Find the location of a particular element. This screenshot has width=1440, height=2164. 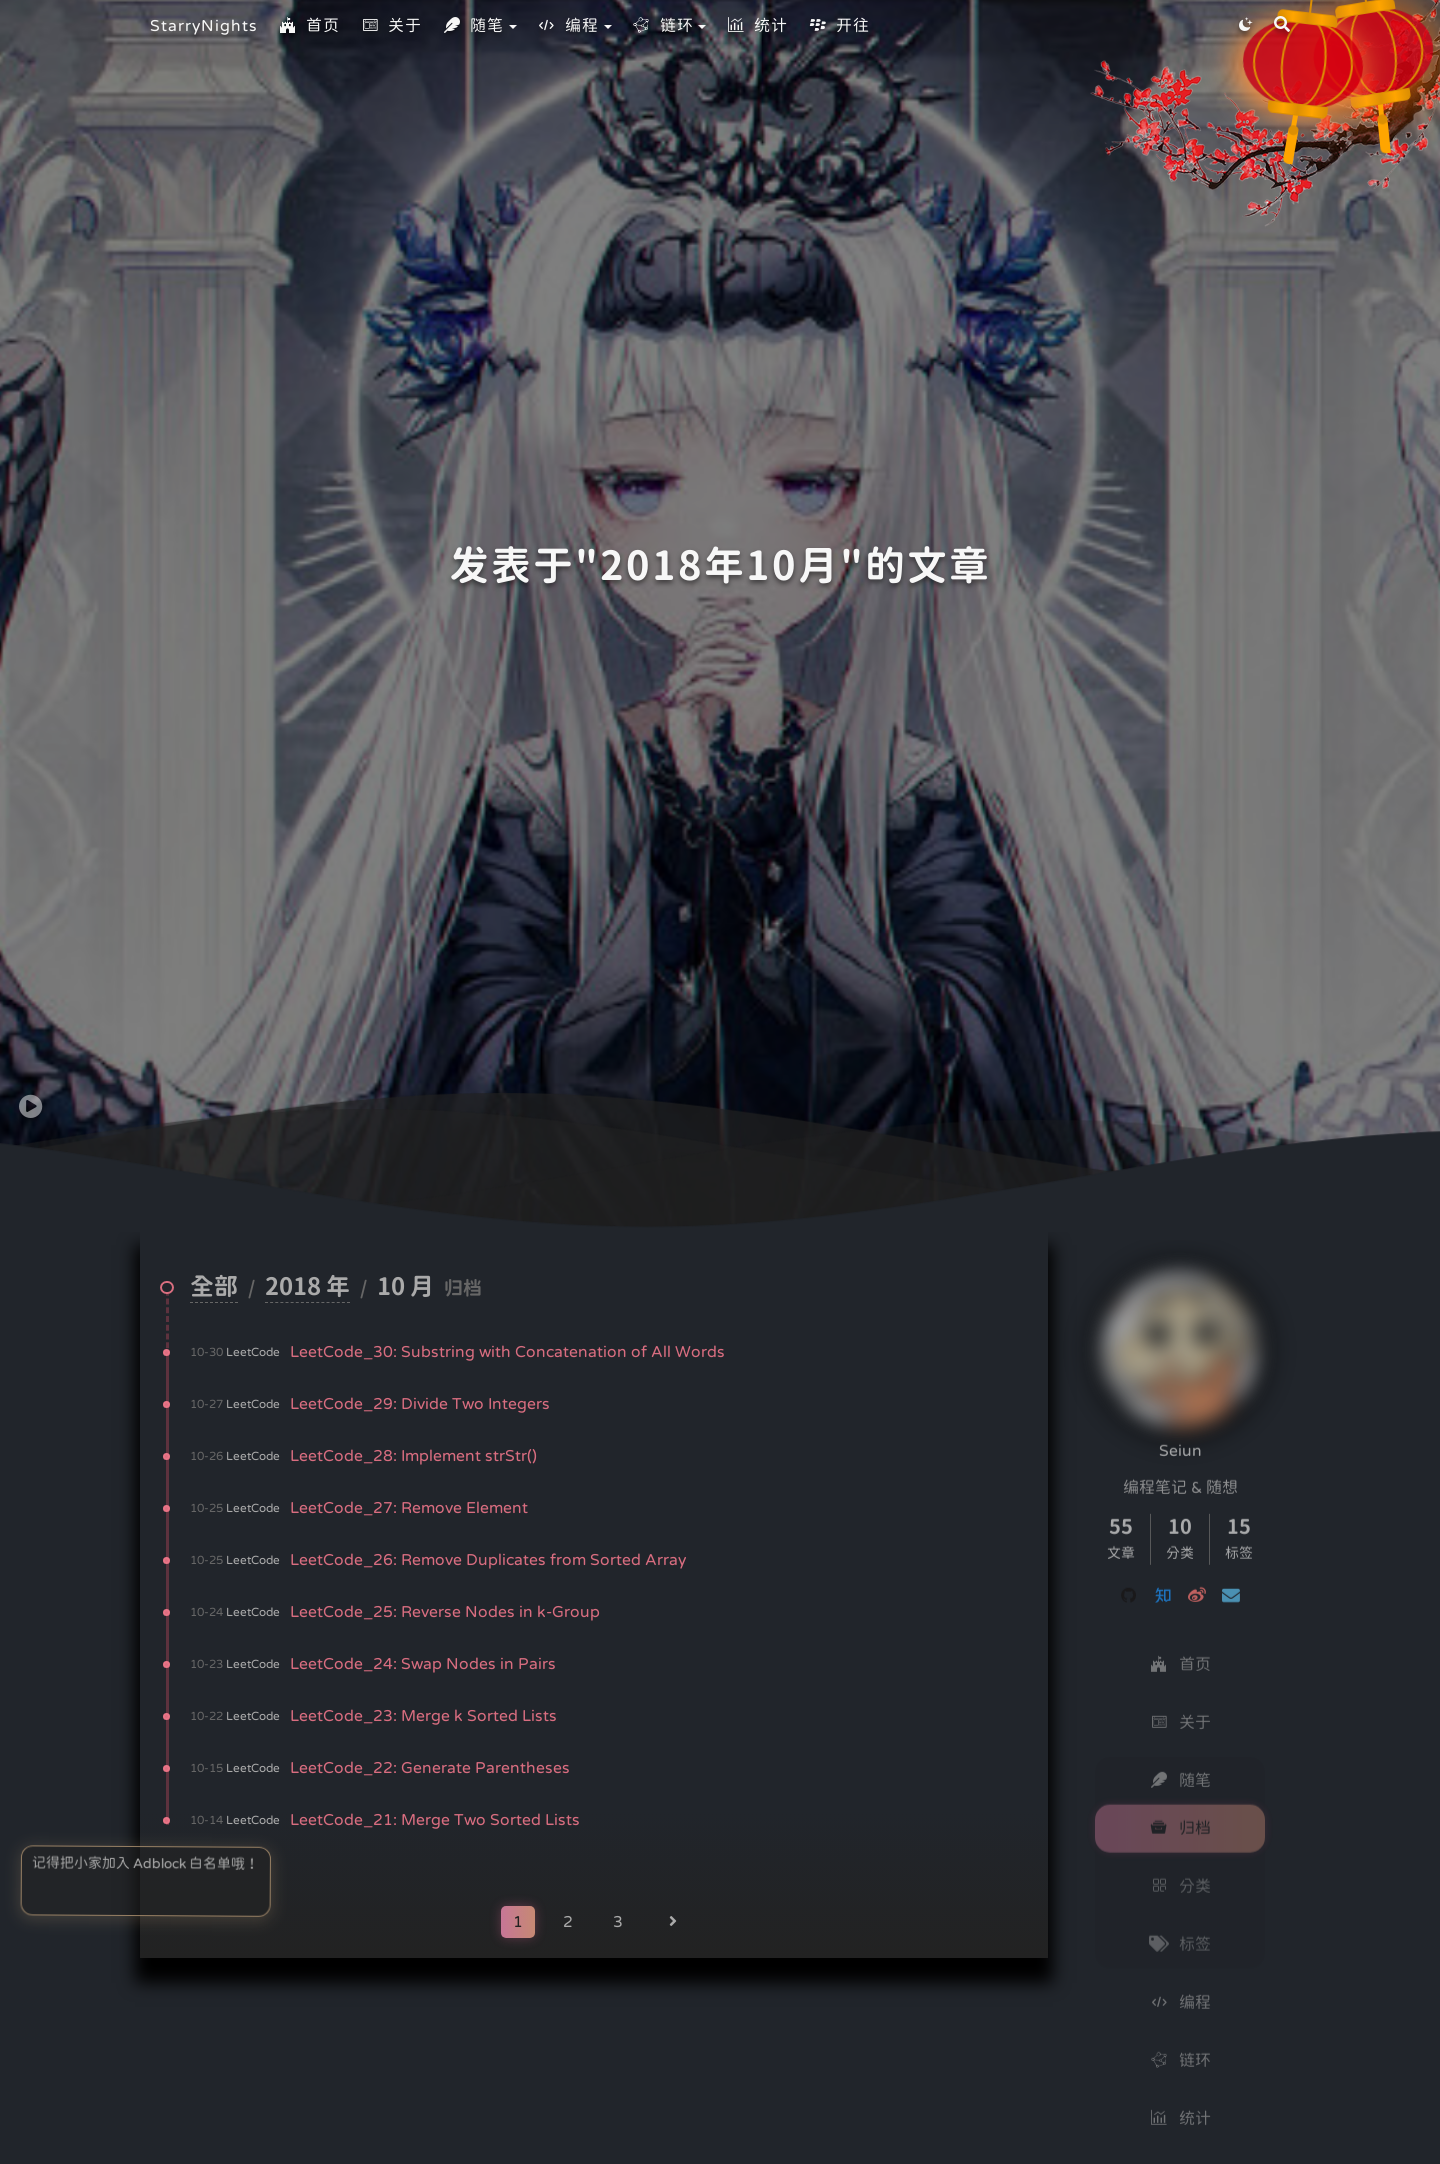

StarryNights is located at coordinates (204, 26).